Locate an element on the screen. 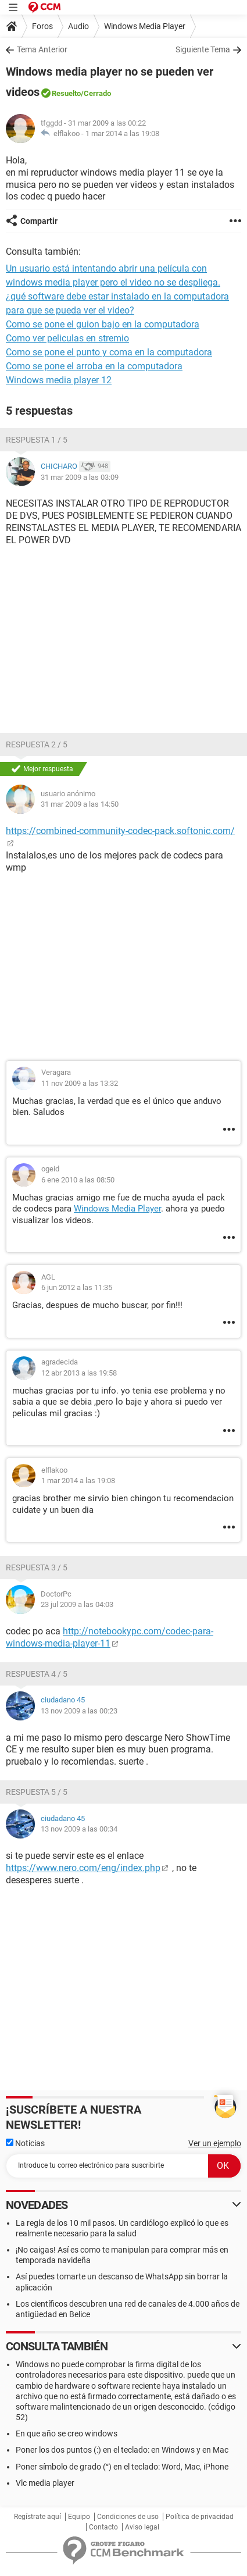 Image resolution: width=247 pixels, height=2576 pixels. Condiciones de uso is located at coordinates (128, 2517).